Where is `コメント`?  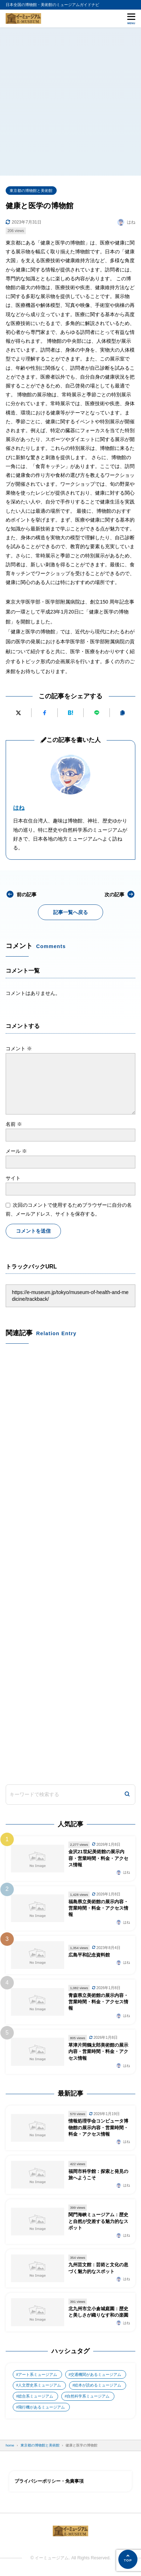
コメント is located at coordinates (19, 1048).